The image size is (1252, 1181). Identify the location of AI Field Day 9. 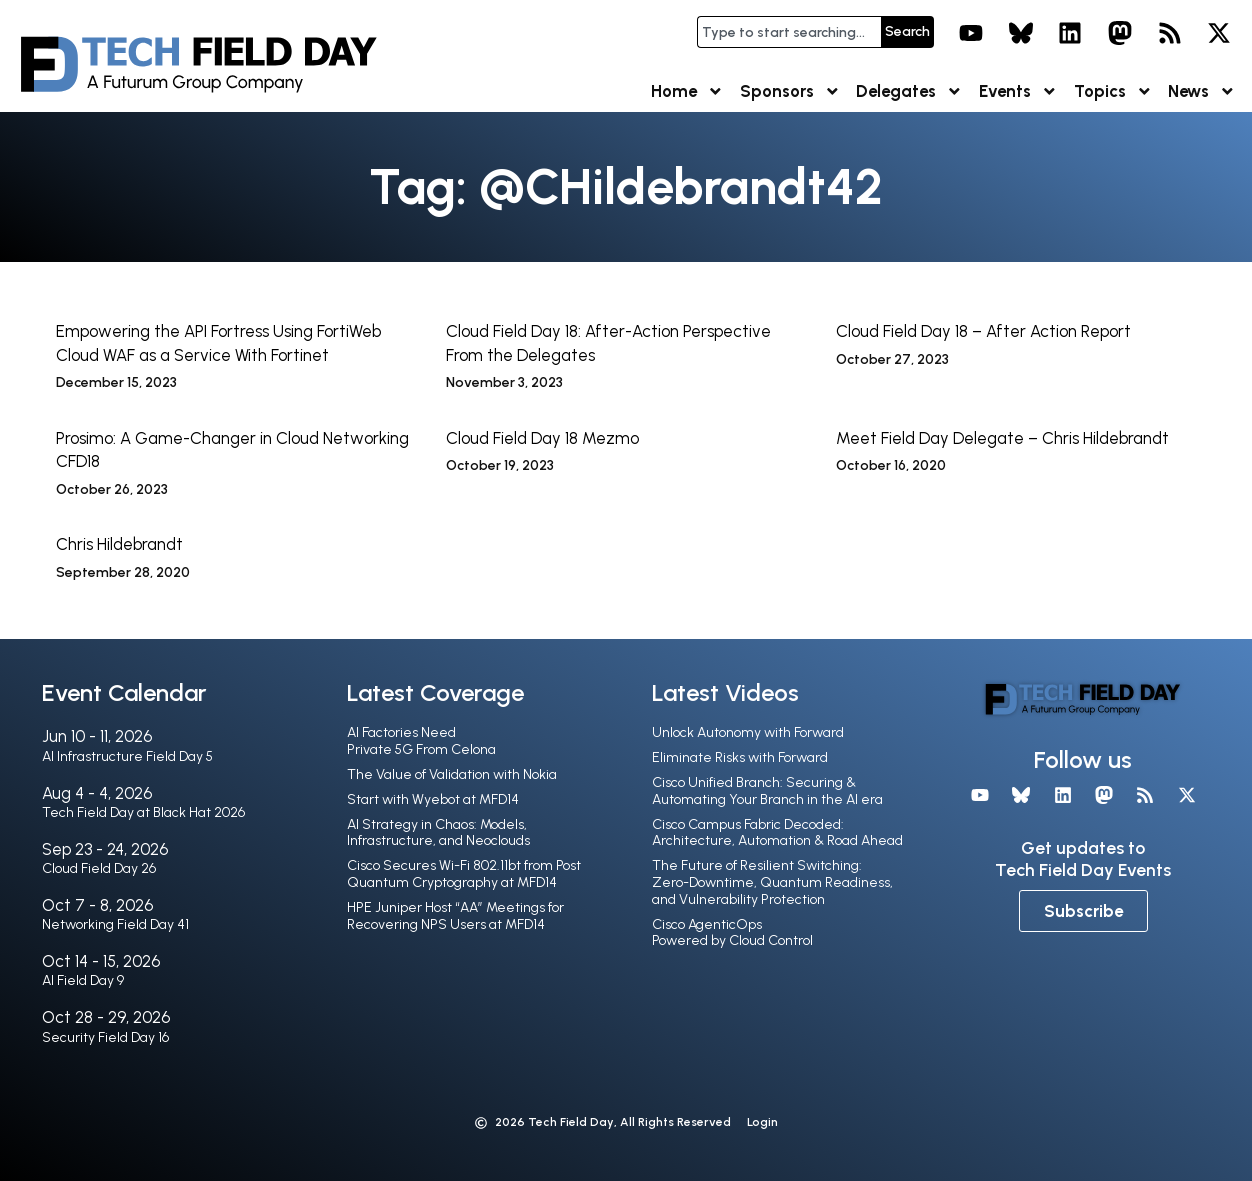
(83, 980).